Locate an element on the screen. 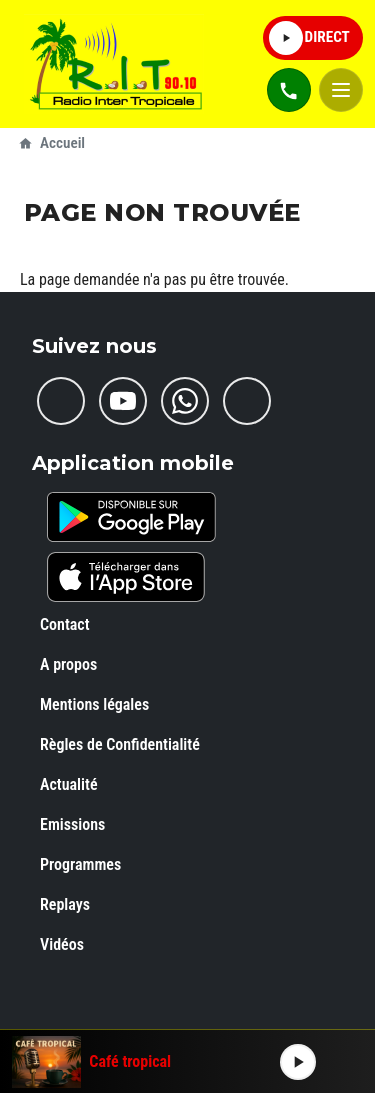 This screenshot has height=1093, width=375. [Youtube] is located at coordinates (123, 401).